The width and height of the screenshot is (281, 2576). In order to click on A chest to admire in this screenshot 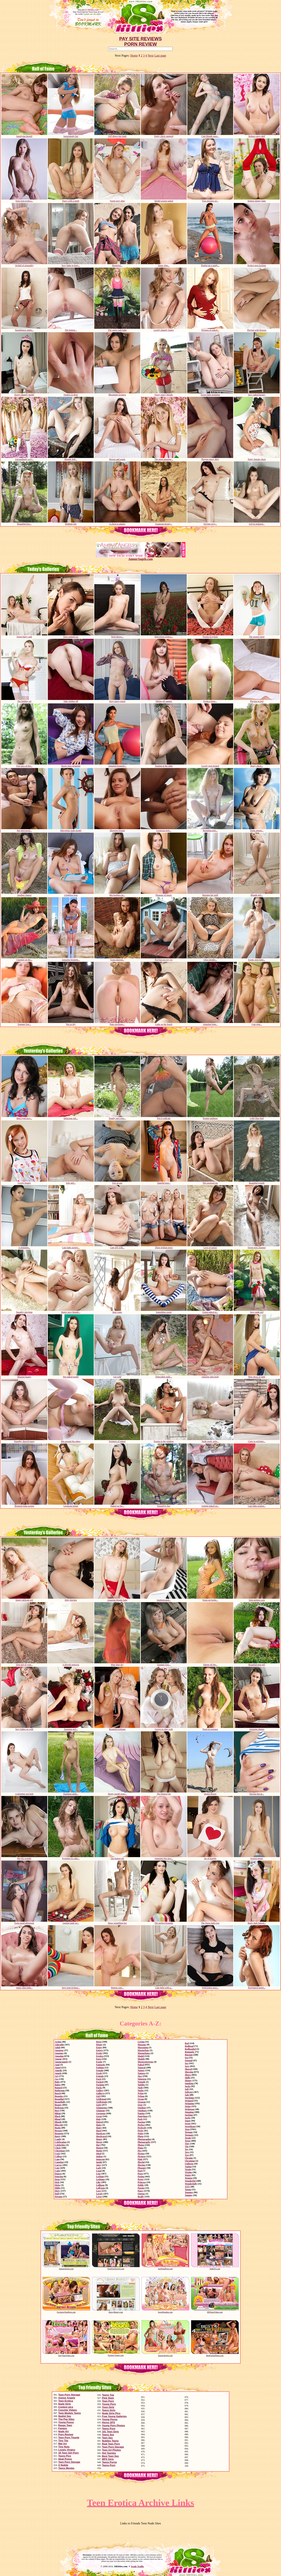, I will do `click(117, 522)`.